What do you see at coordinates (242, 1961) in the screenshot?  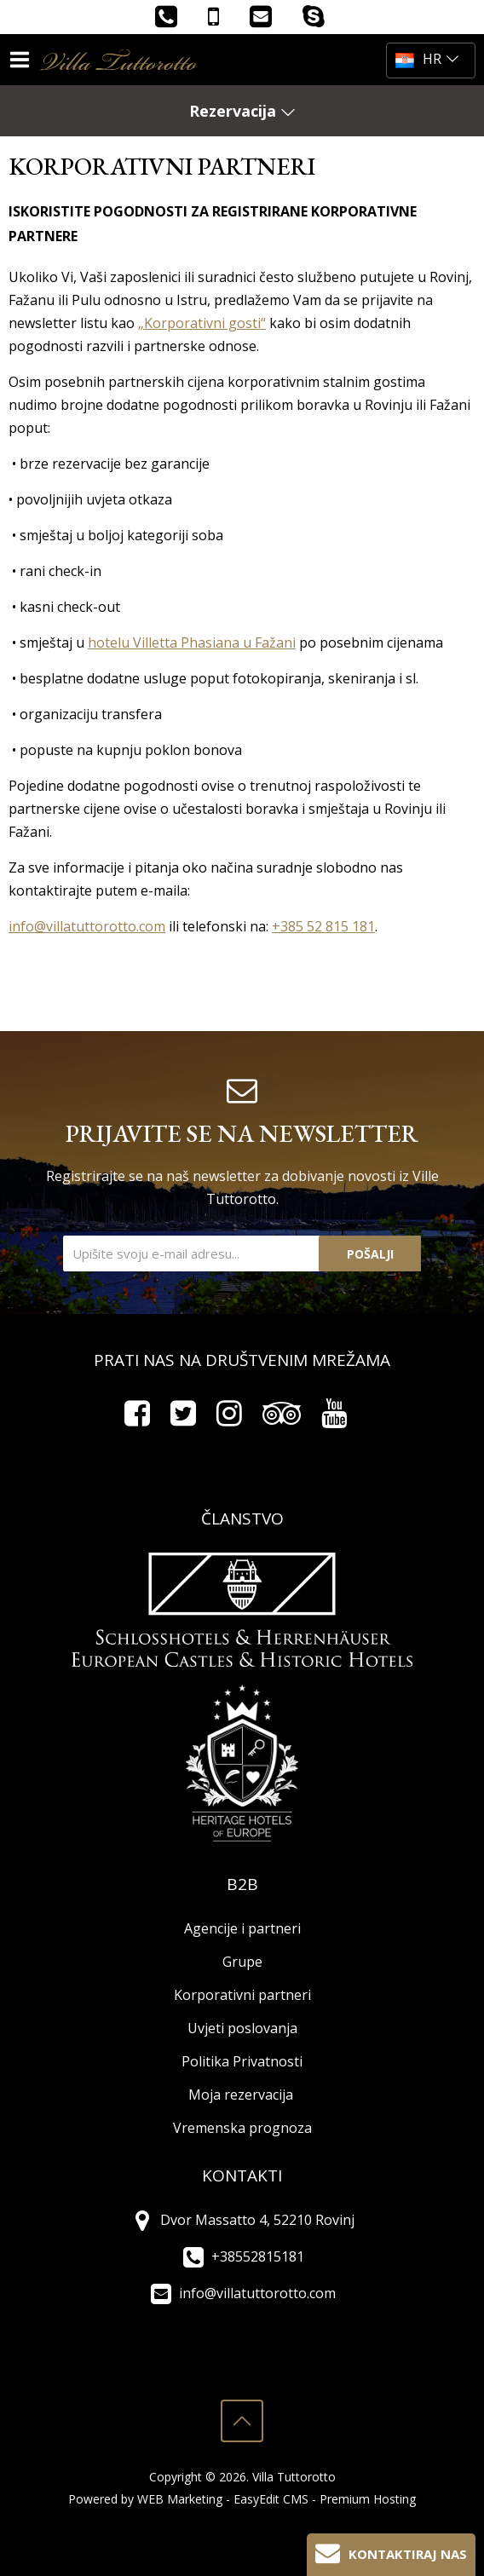 I see `Grupe` at bounding box center [242, 1961].